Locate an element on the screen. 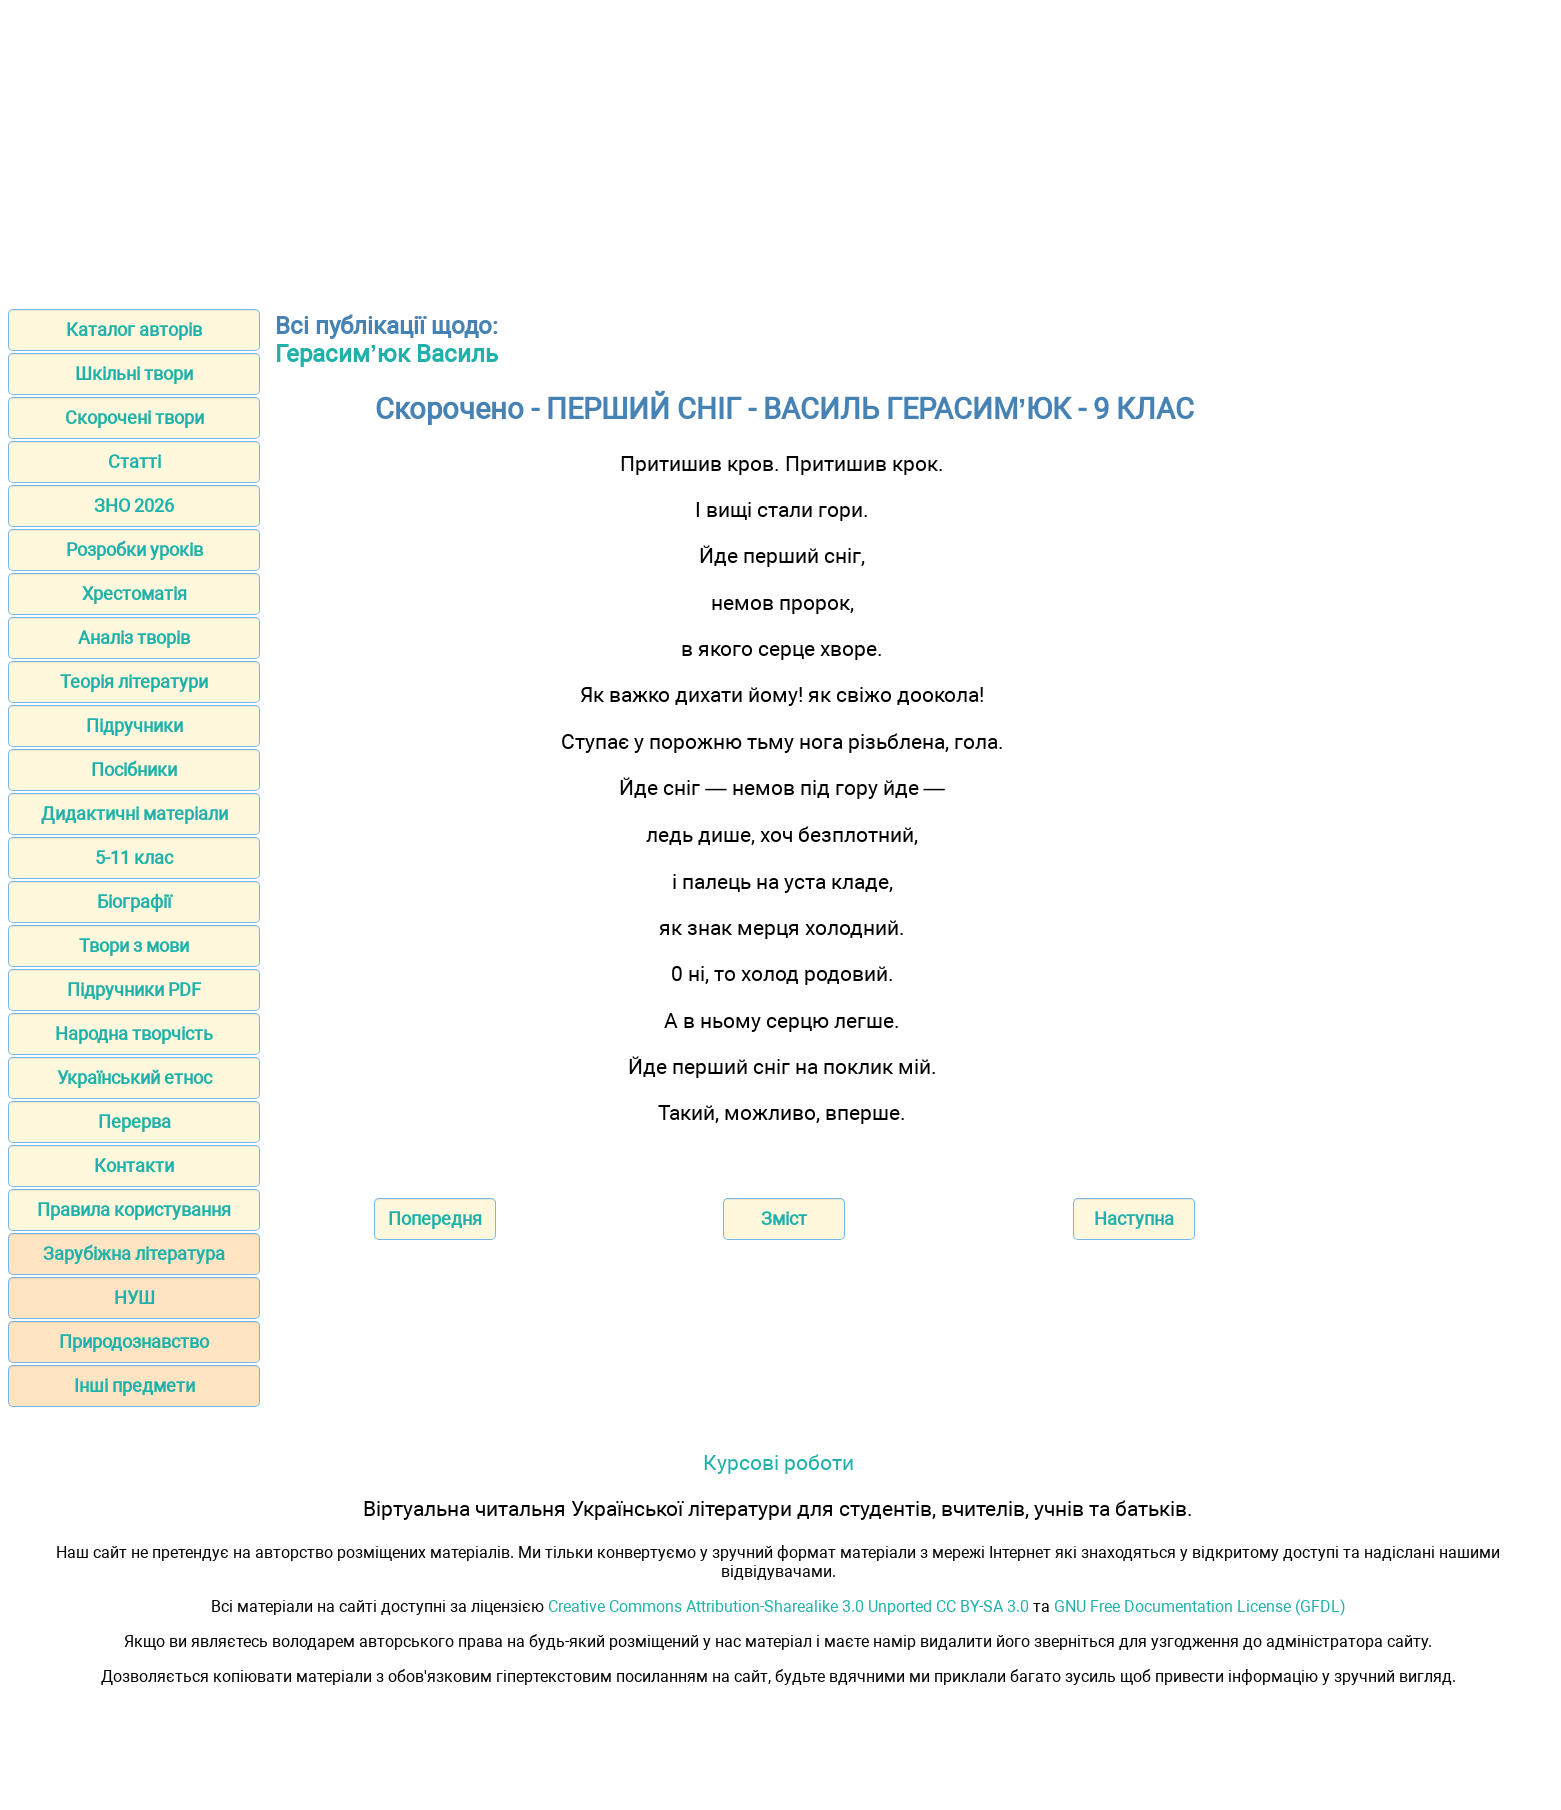 The height and width of the screenshot is (1810, 1561). Перерва is located at coordinates (134, 1121).